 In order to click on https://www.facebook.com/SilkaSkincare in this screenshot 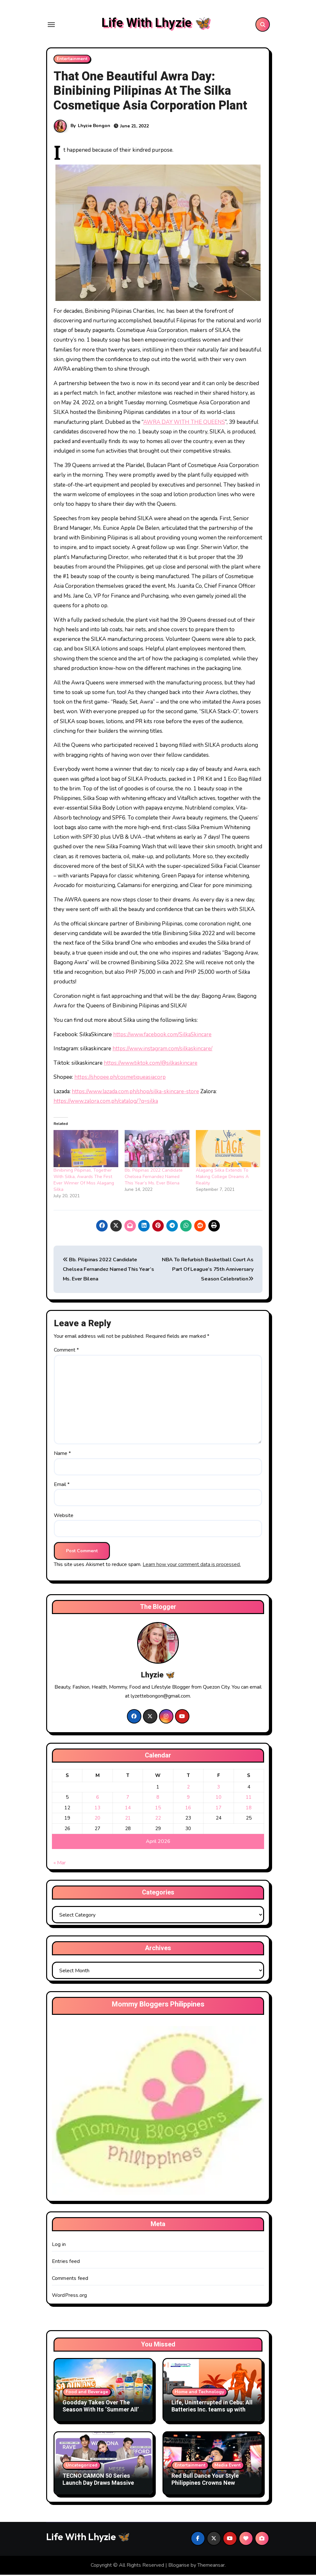, I will do `click(162, 1035)`.